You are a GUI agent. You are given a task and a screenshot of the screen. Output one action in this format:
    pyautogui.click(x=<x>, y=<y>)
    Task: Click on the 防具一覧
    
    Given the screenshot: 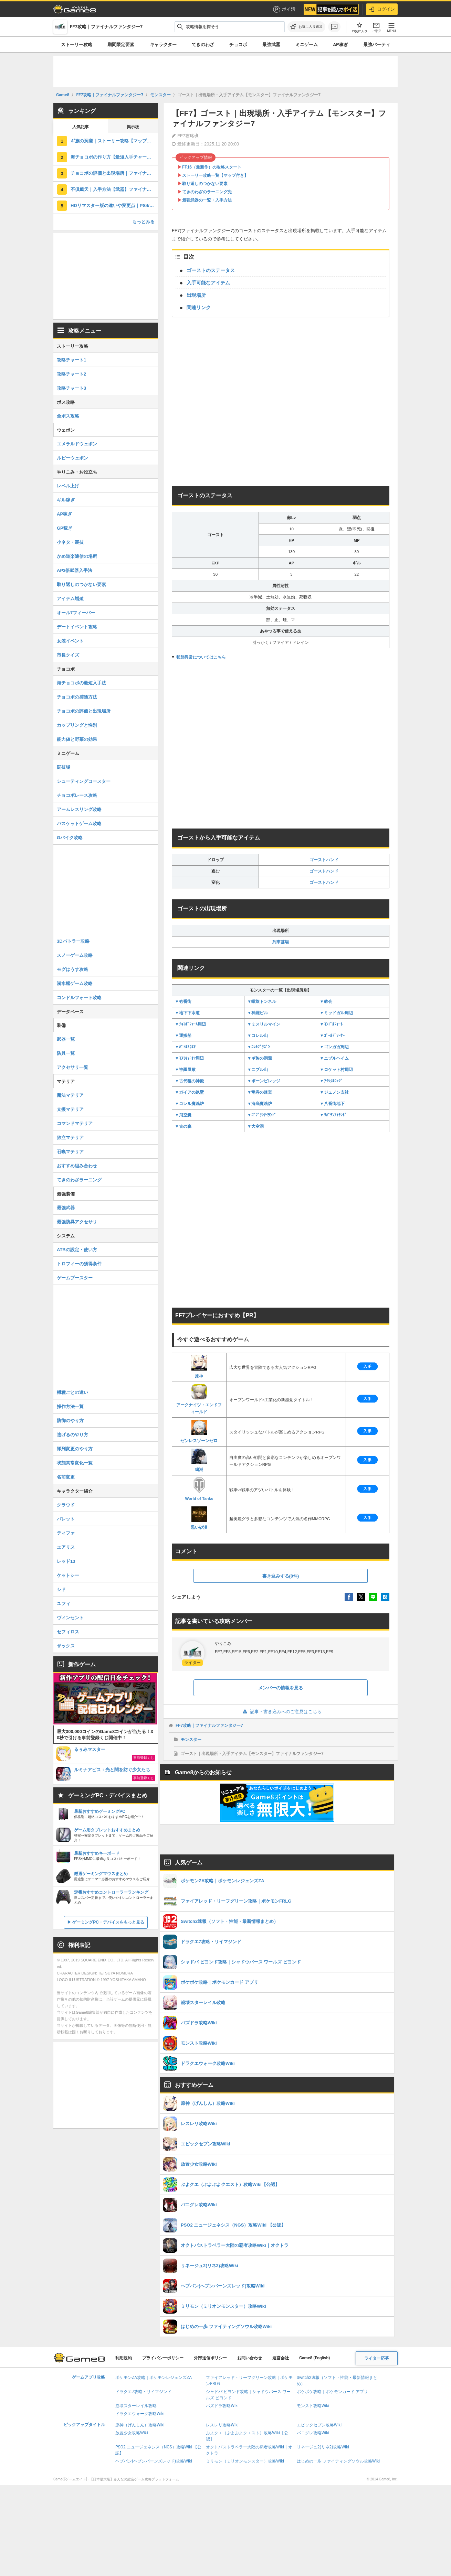 What is the action you would take?
    pyautogui.click(x=66, y=1053)
    